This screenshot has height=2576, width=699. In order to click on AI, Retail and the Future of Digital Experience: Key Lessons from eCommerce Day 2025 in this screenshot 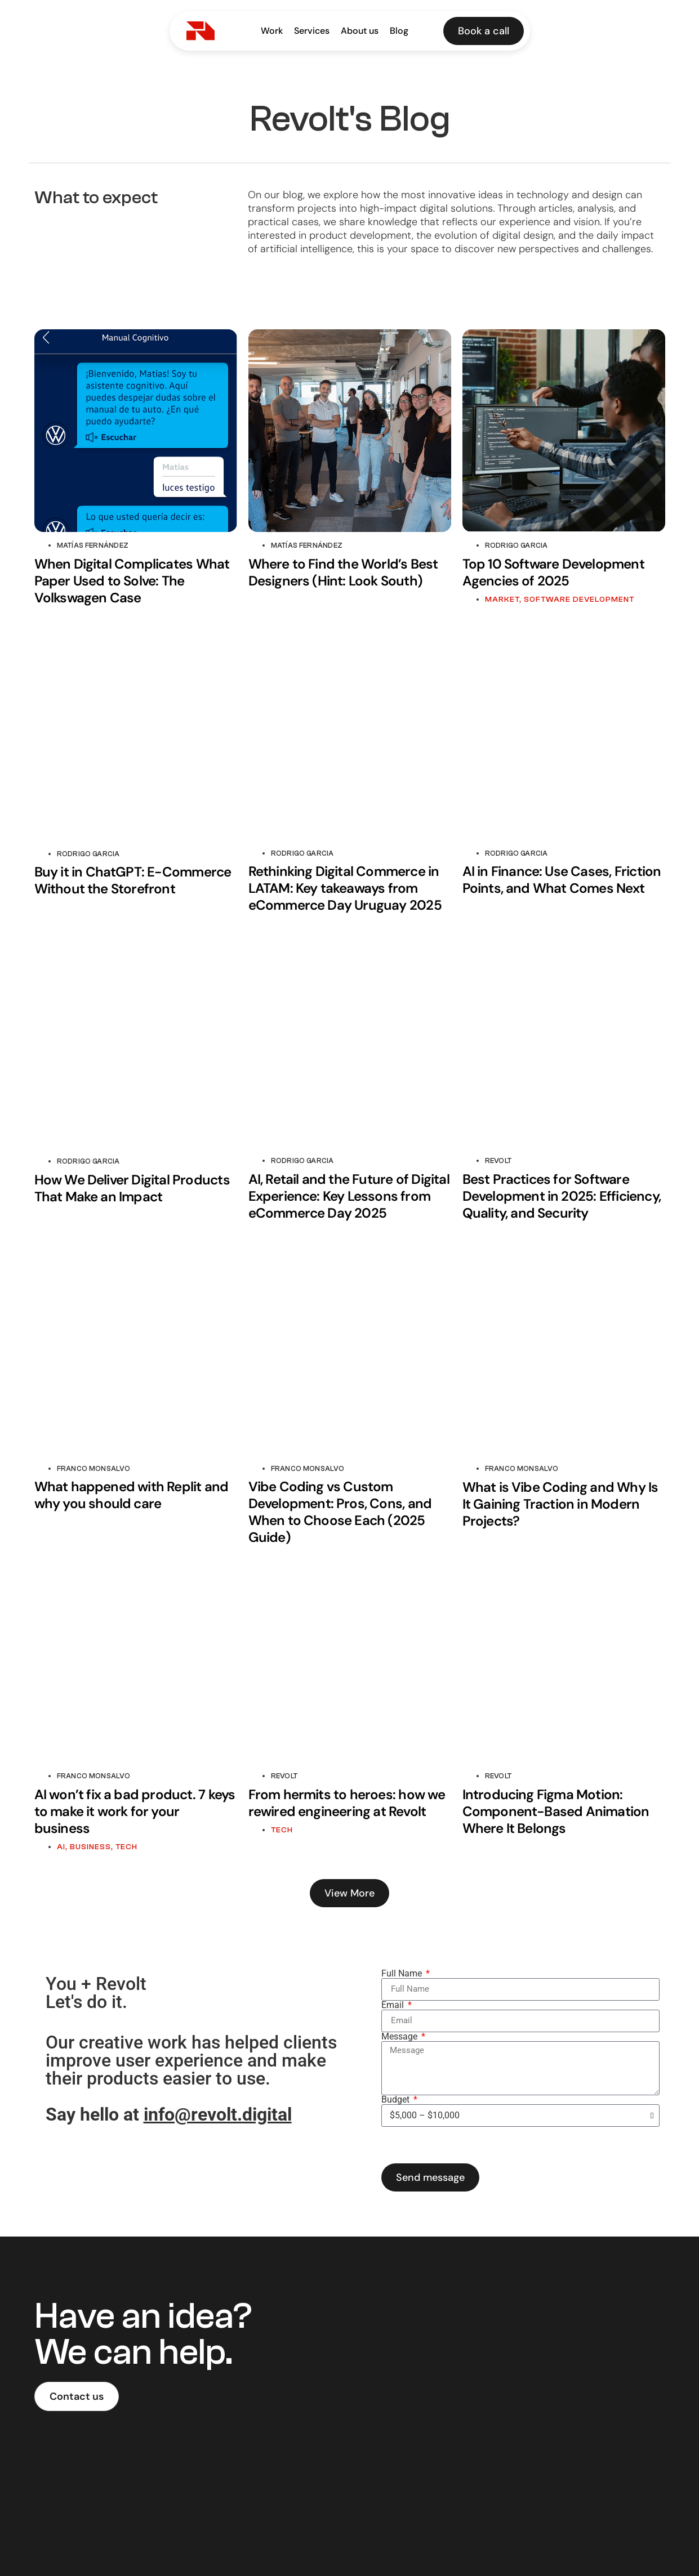, I will do `click(348, 1196)`.